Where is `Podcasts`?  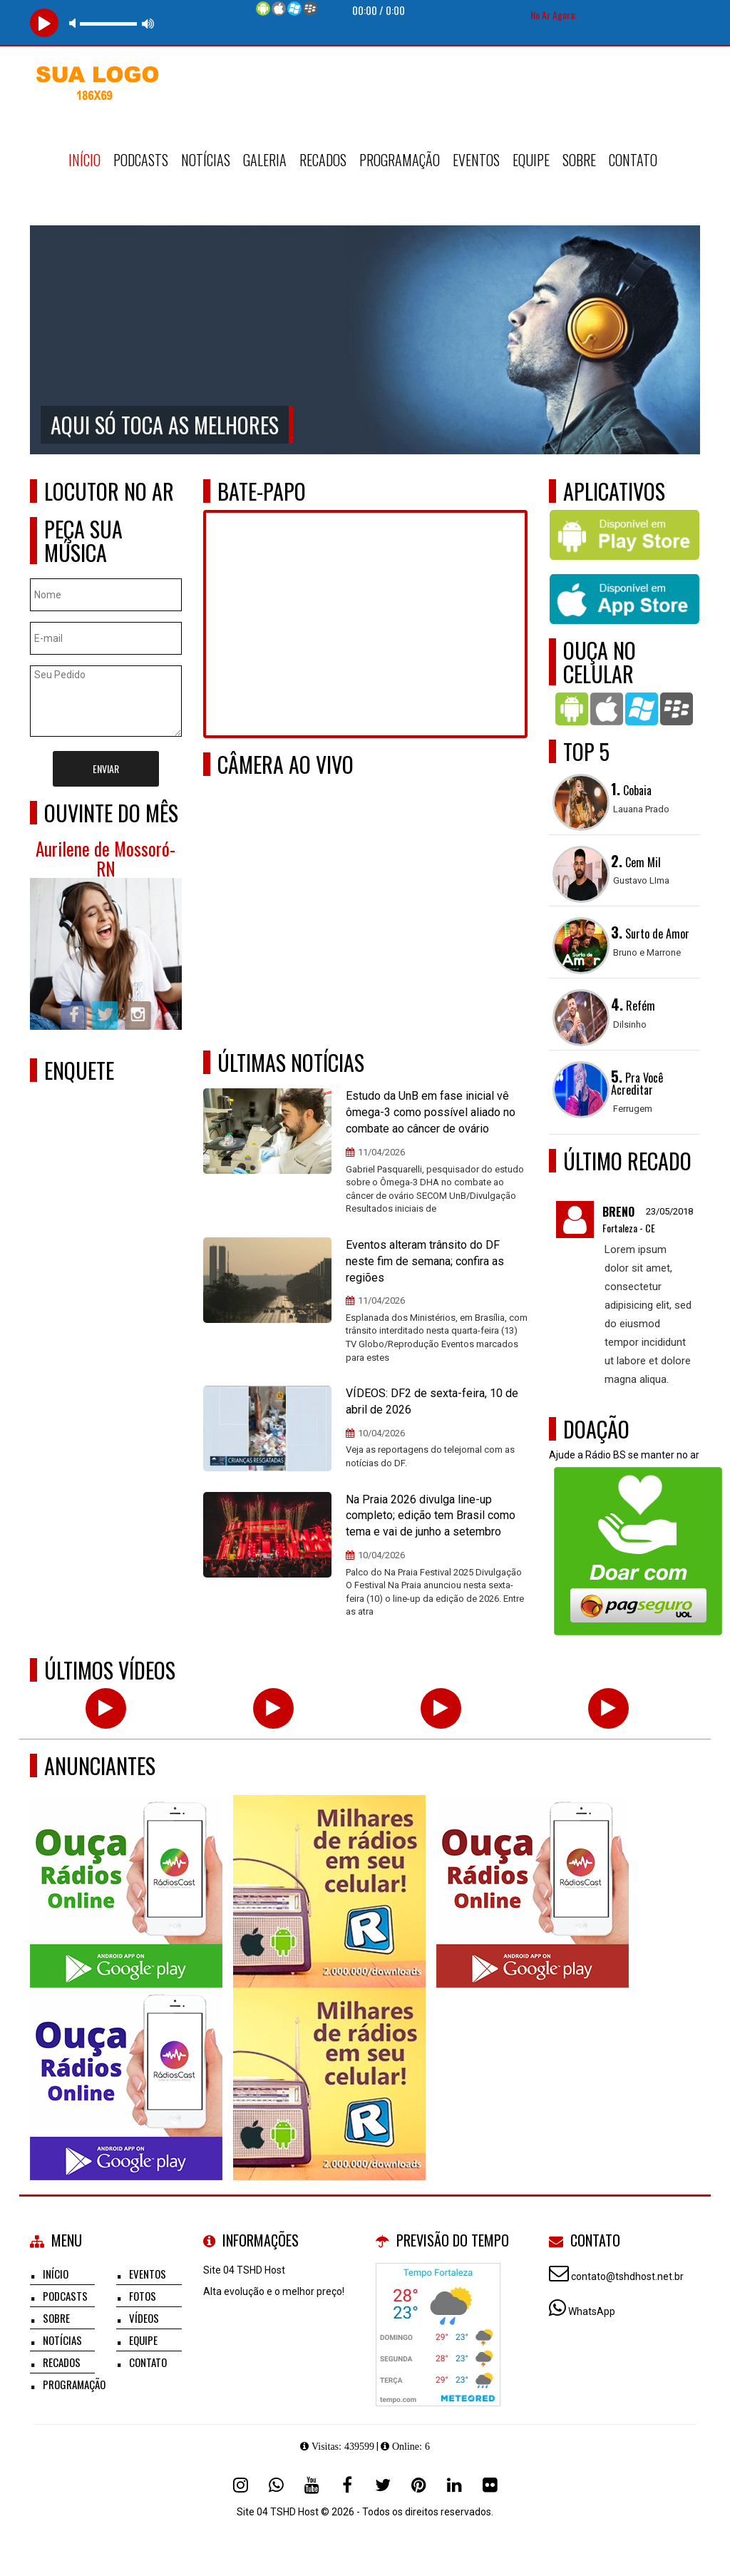
Podcasts is located at coordinates (140, 159).